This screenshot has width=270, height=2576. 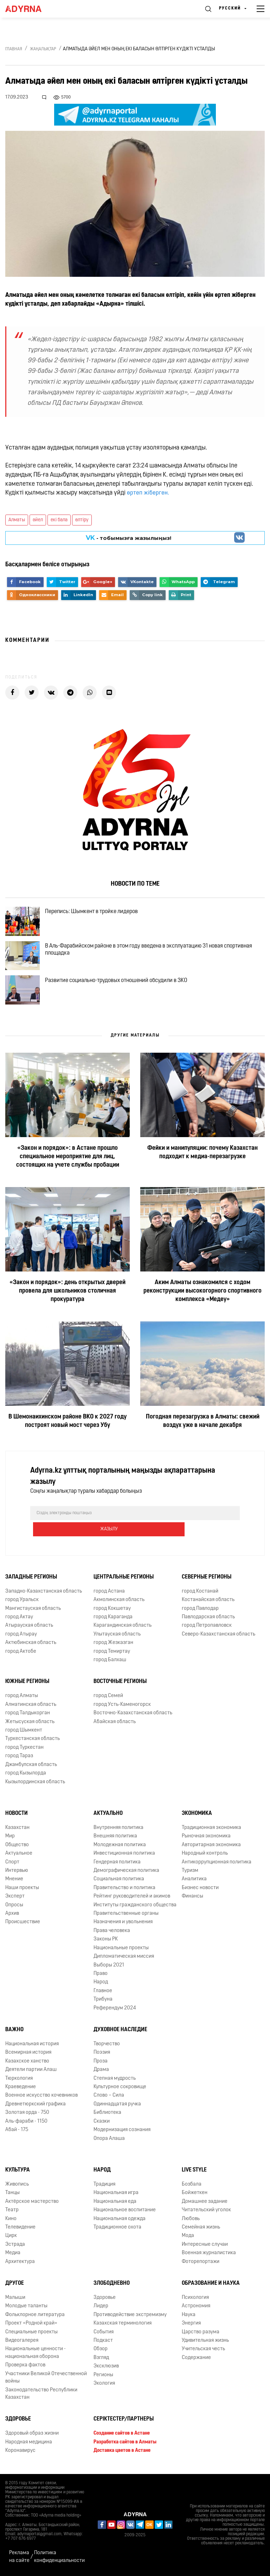 What do you see at coordinates (102, 2123) in the screenshot?
I see `Сказки` at bounding box center [102, 2123].